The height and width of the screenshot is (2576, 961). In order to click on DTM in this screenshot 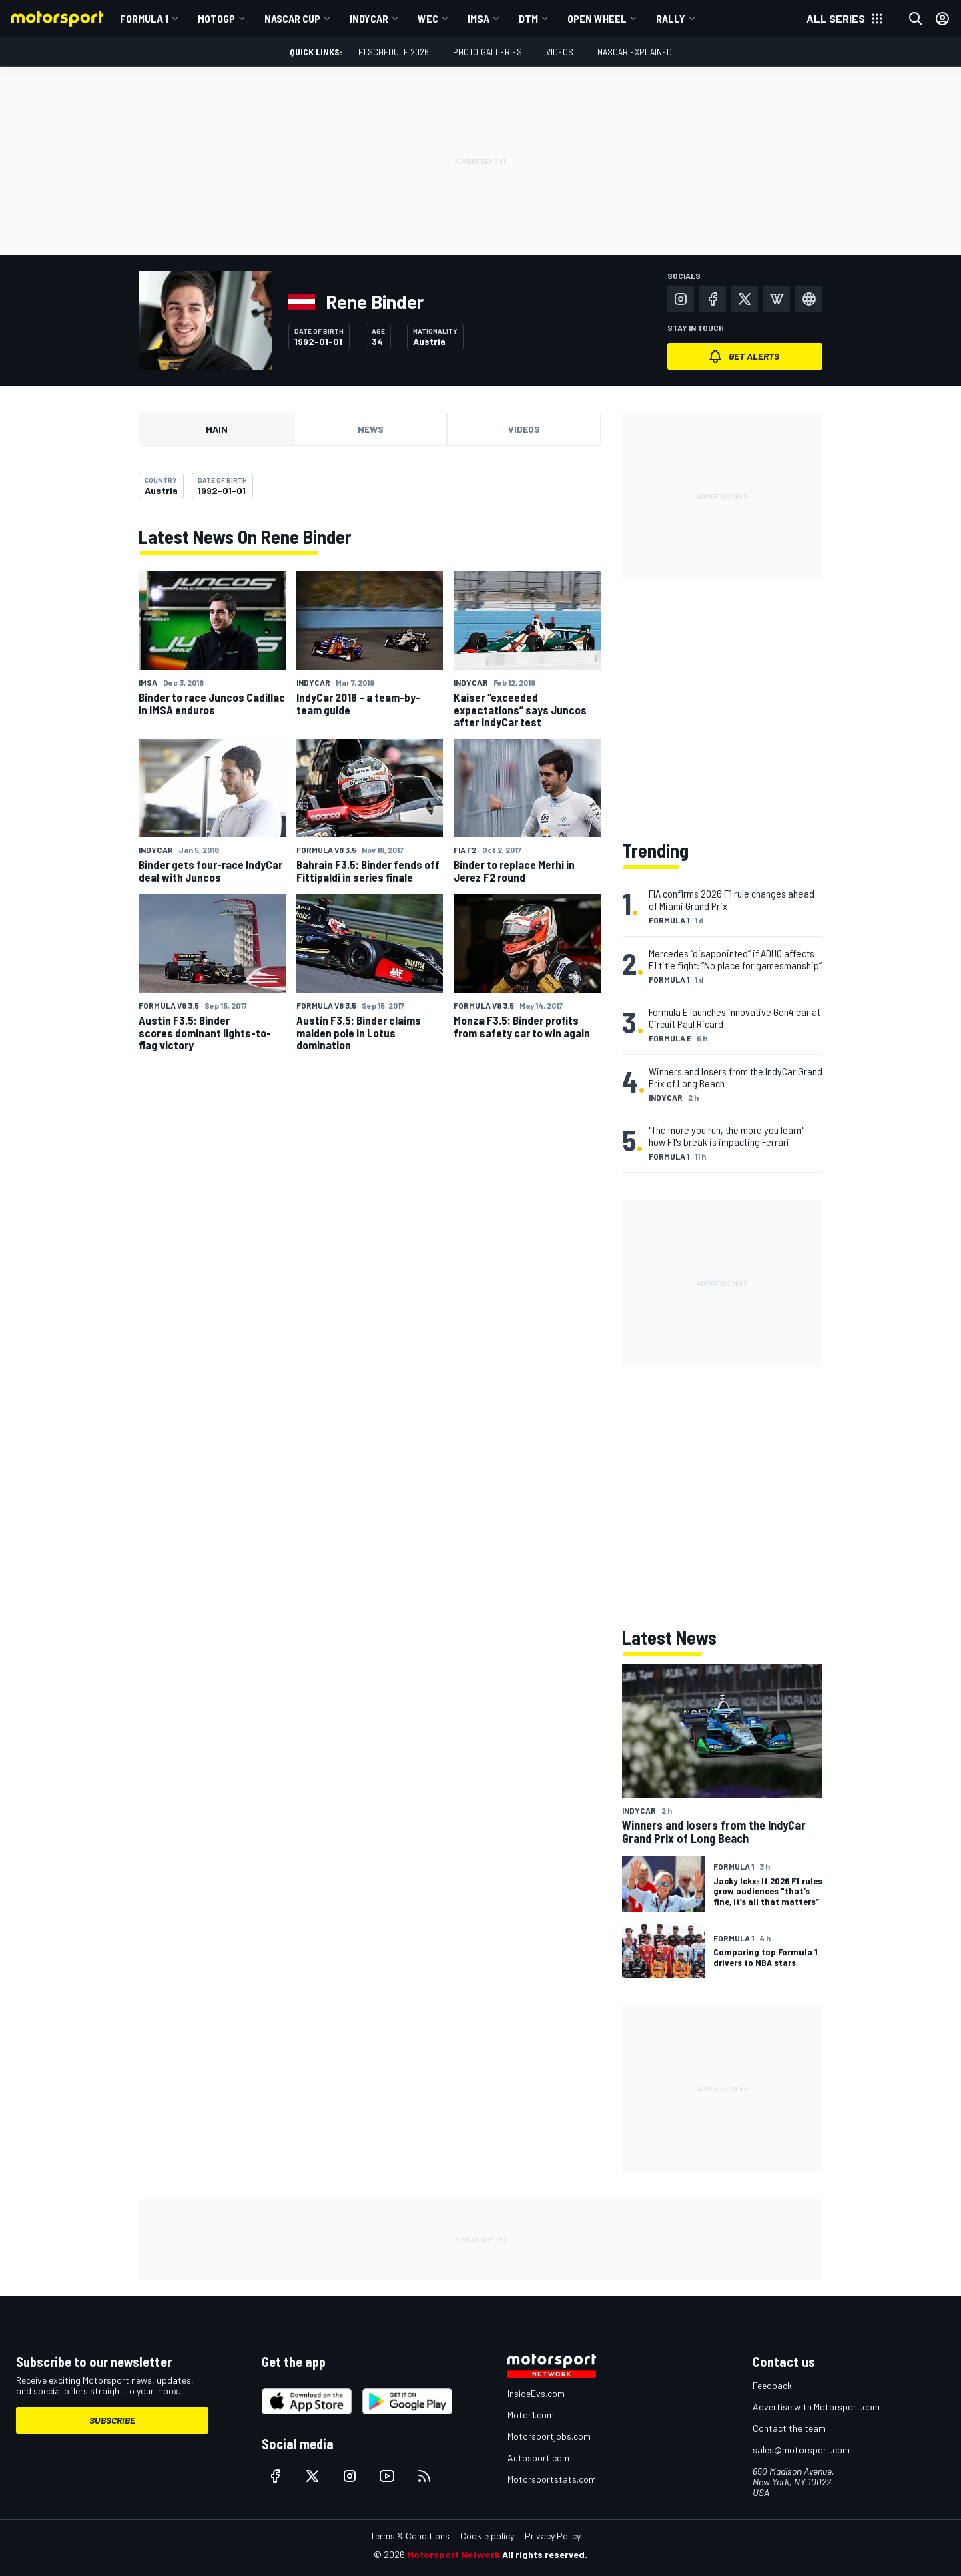, I will do `click(528, 18)`.